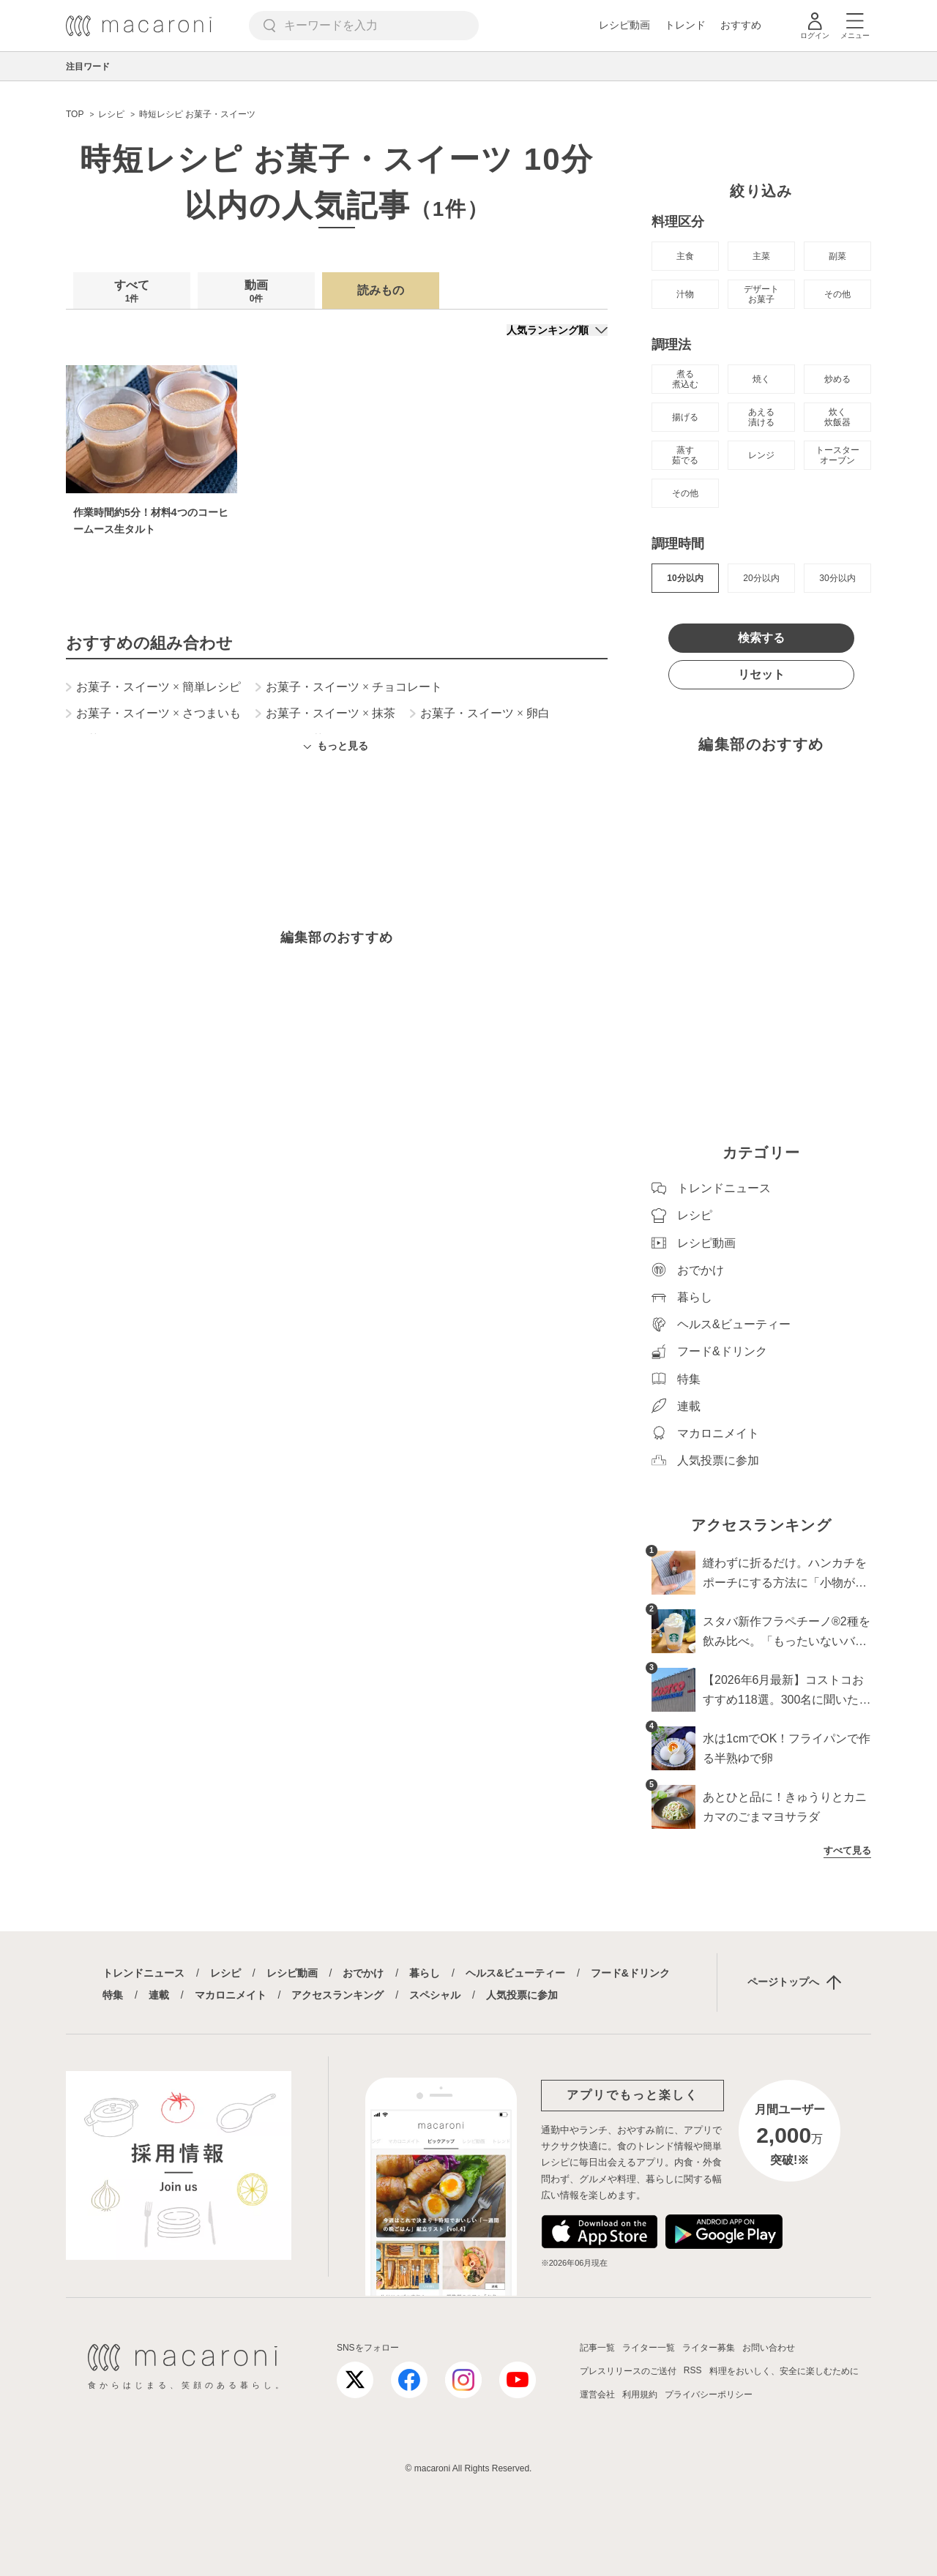 The image size is (937, 2576). I want to click on アクセスランキング, so click(337, 1995).